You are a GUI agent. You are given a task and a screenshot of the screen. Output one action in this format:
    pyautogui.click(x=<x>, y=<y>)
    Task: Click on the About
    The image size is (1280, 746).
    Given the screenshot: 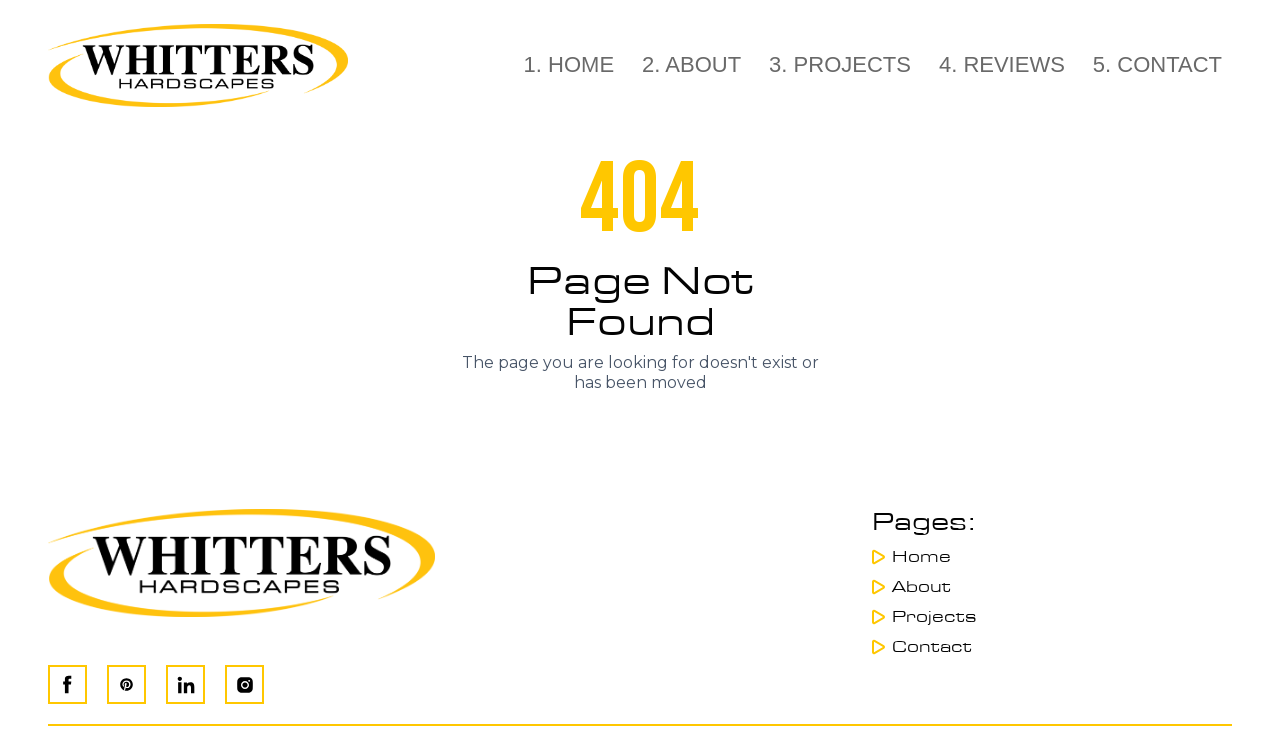 What is the action you would take?
    pyautogui.click(x=921, y=587)
    